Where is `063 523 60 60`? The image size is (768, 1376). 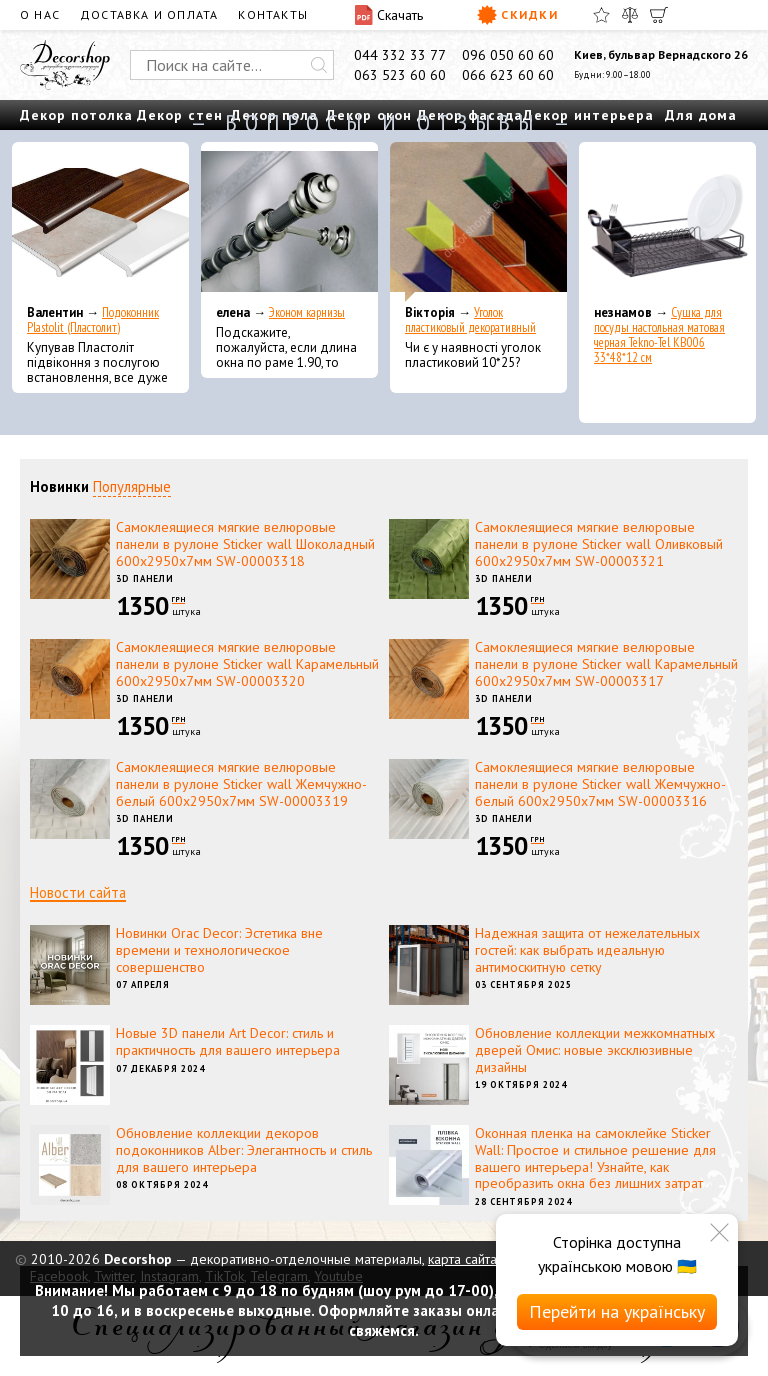
063 523 60 60 is located at coordinates (400, 75).